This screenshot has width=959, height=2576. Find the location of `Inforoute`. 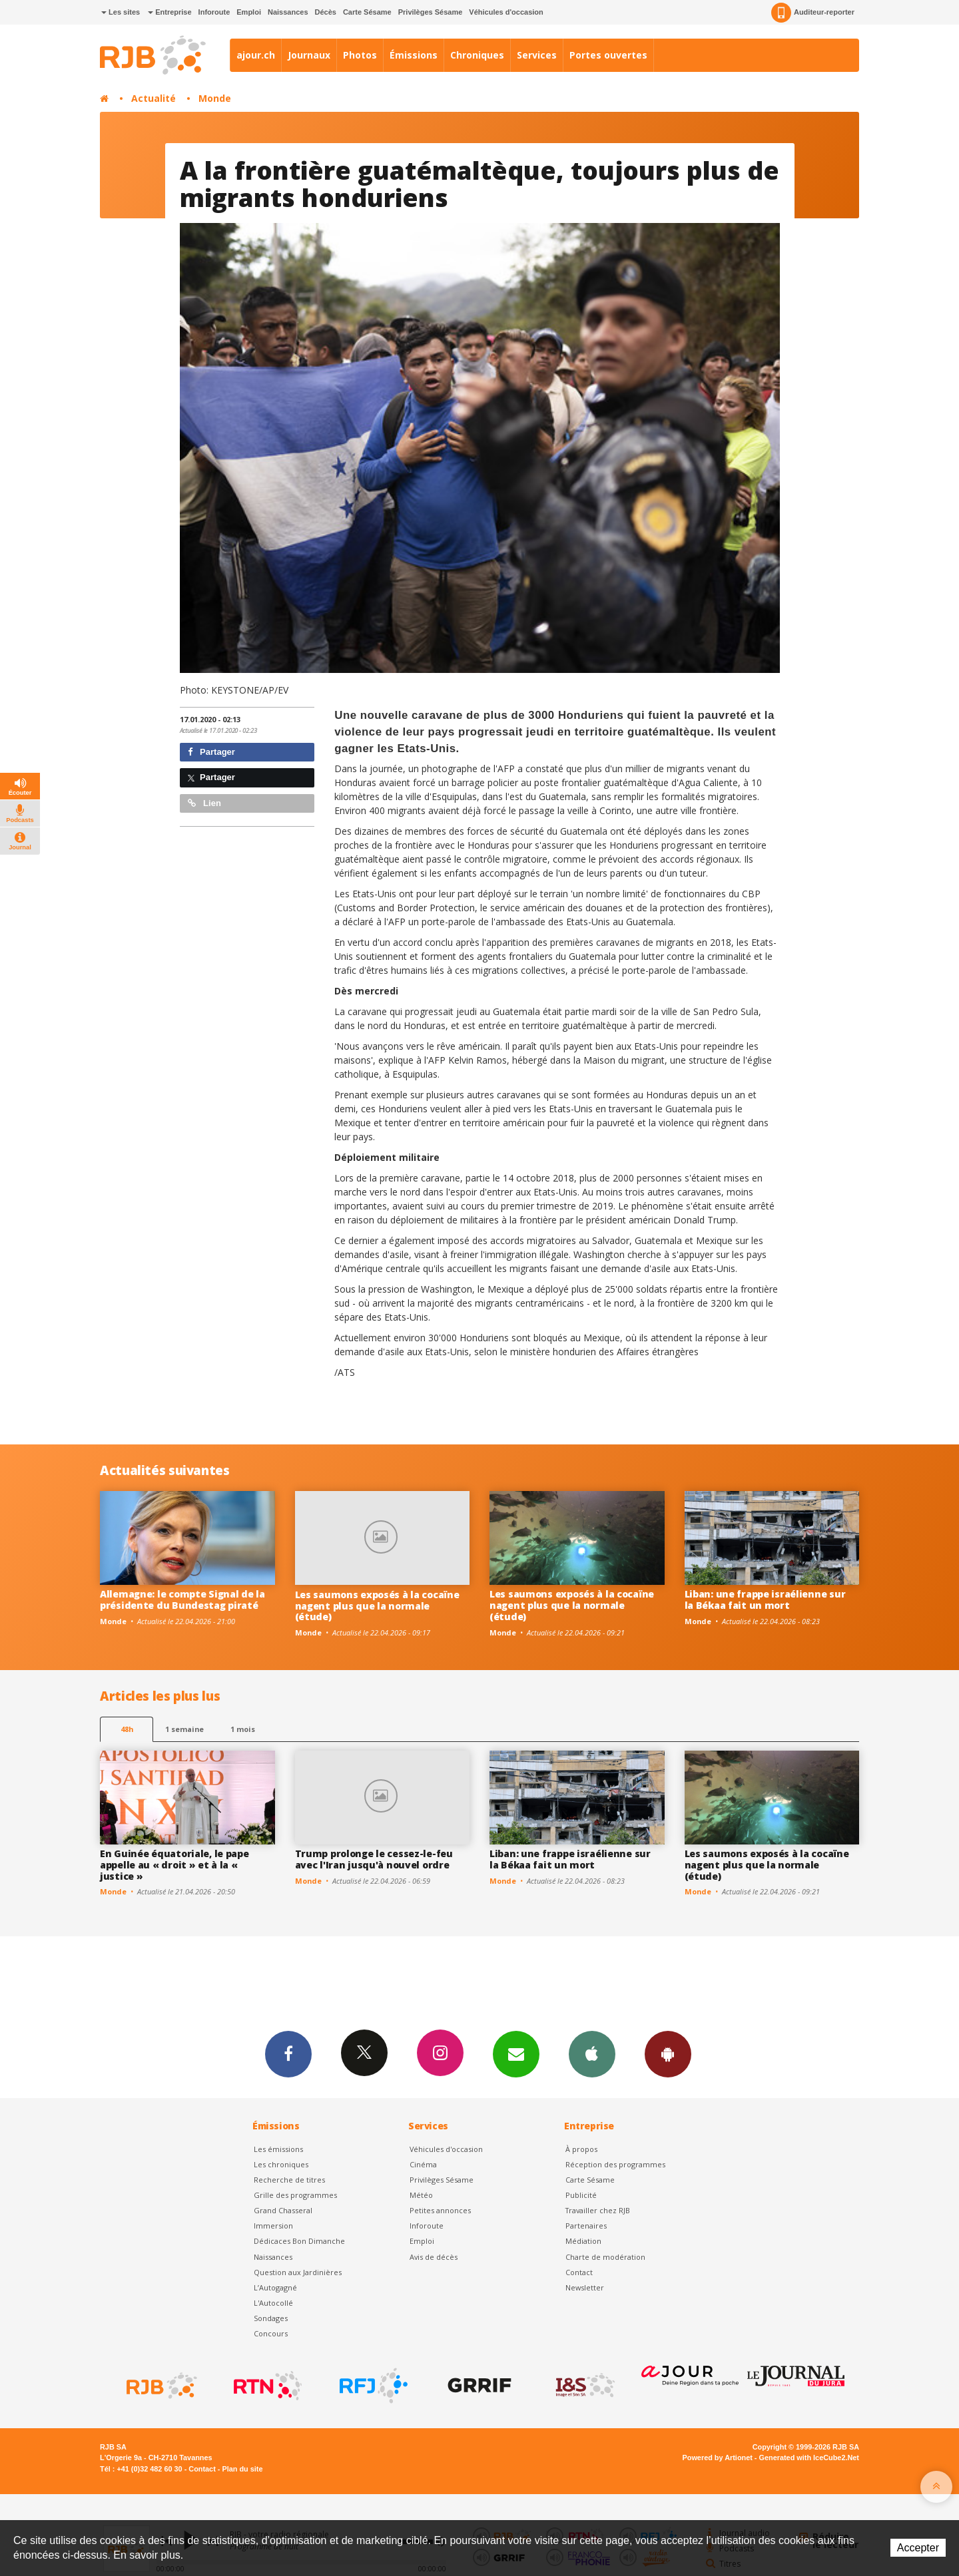

Inforoute is located at coordinates (214, 12).